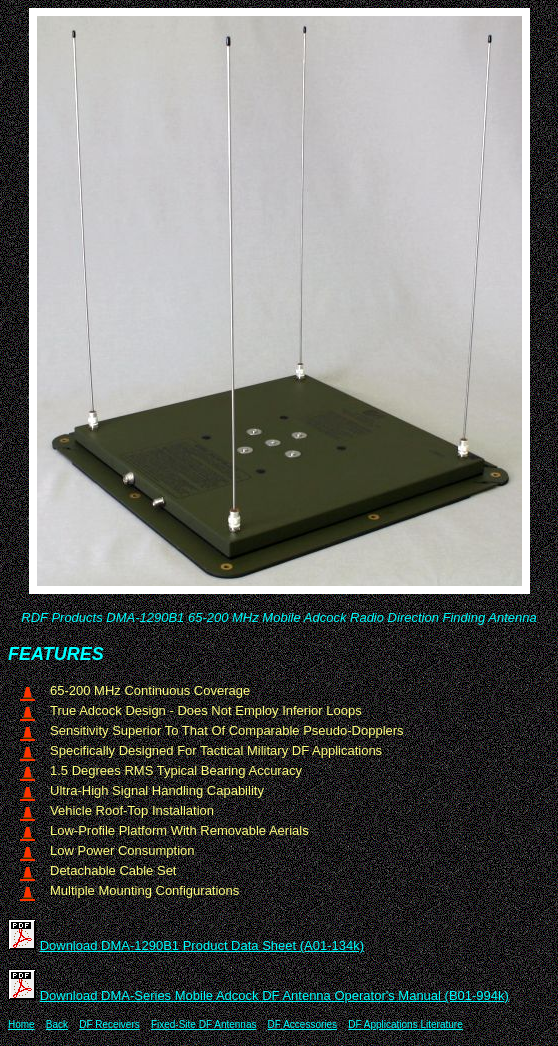  I want to click on Home, so click(21, 1024).